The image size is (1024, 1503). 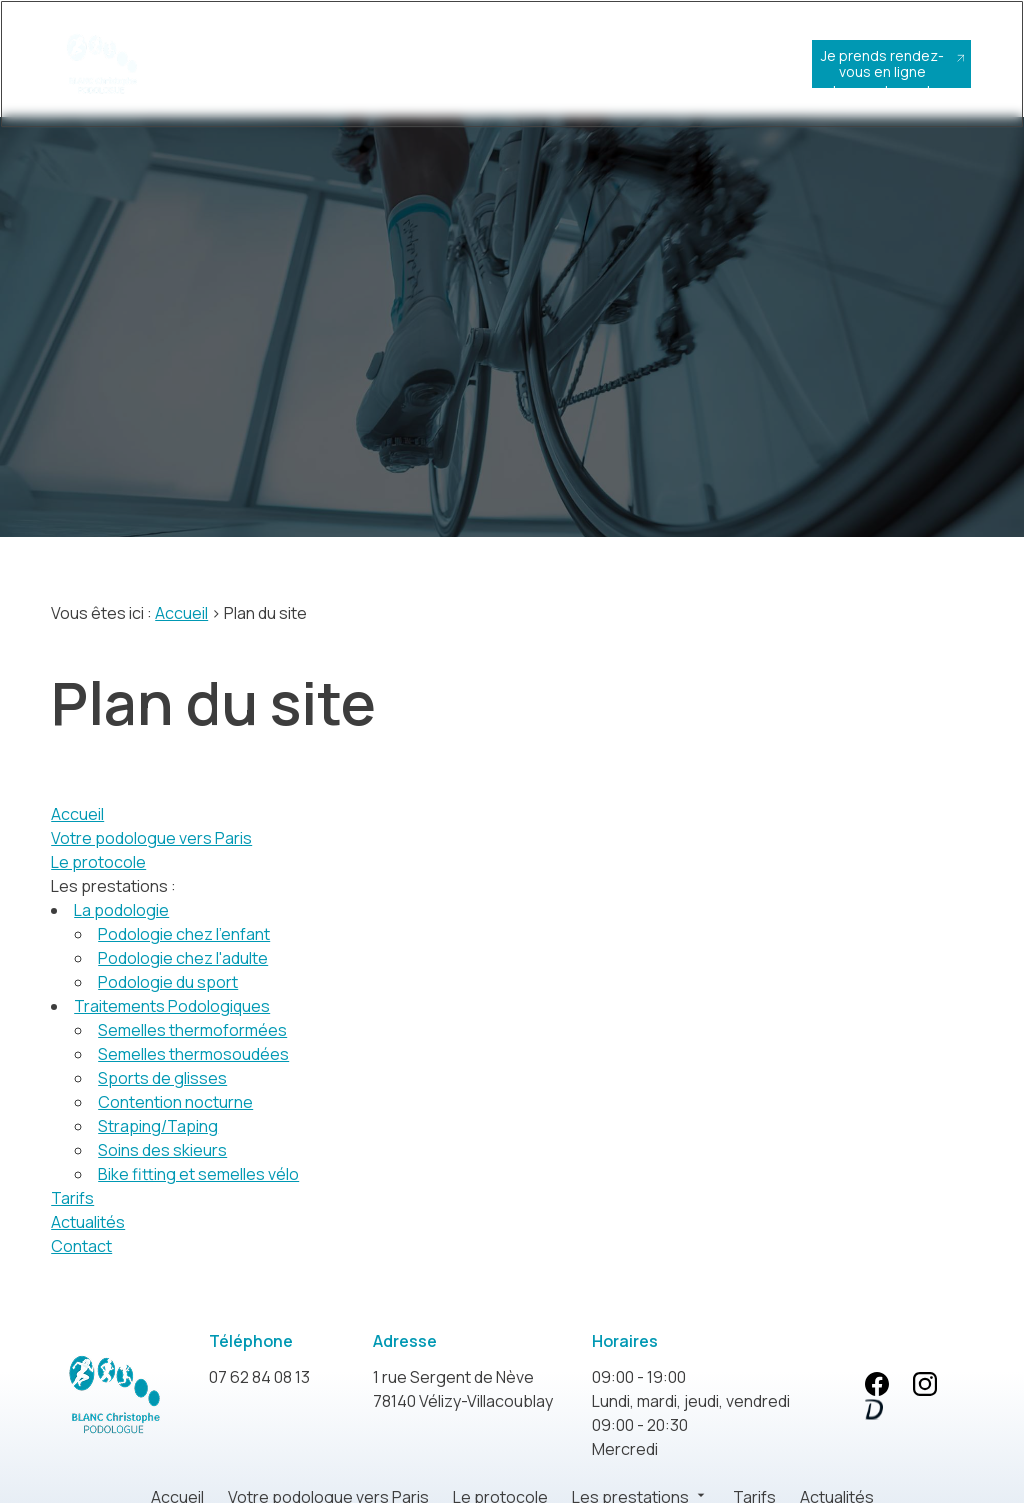 What do you see at coordinates (380, 73) in the screenshot?
I see `Le protocole` at bounding box center [380, 73].